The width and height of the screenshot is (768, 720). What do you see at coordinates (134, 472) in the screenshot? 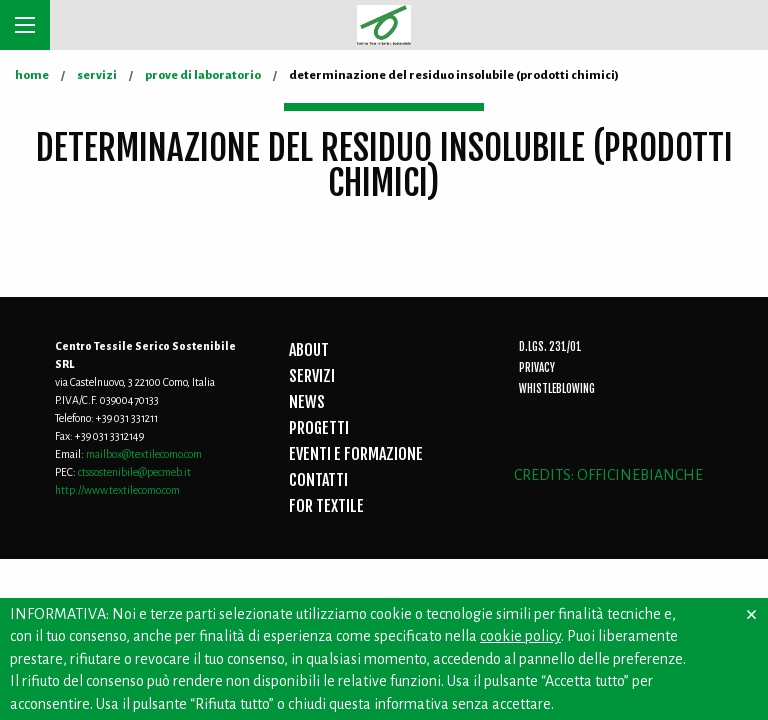
I see `ctssostenibile@pecmeb.it` at bounding box center [134, 472].